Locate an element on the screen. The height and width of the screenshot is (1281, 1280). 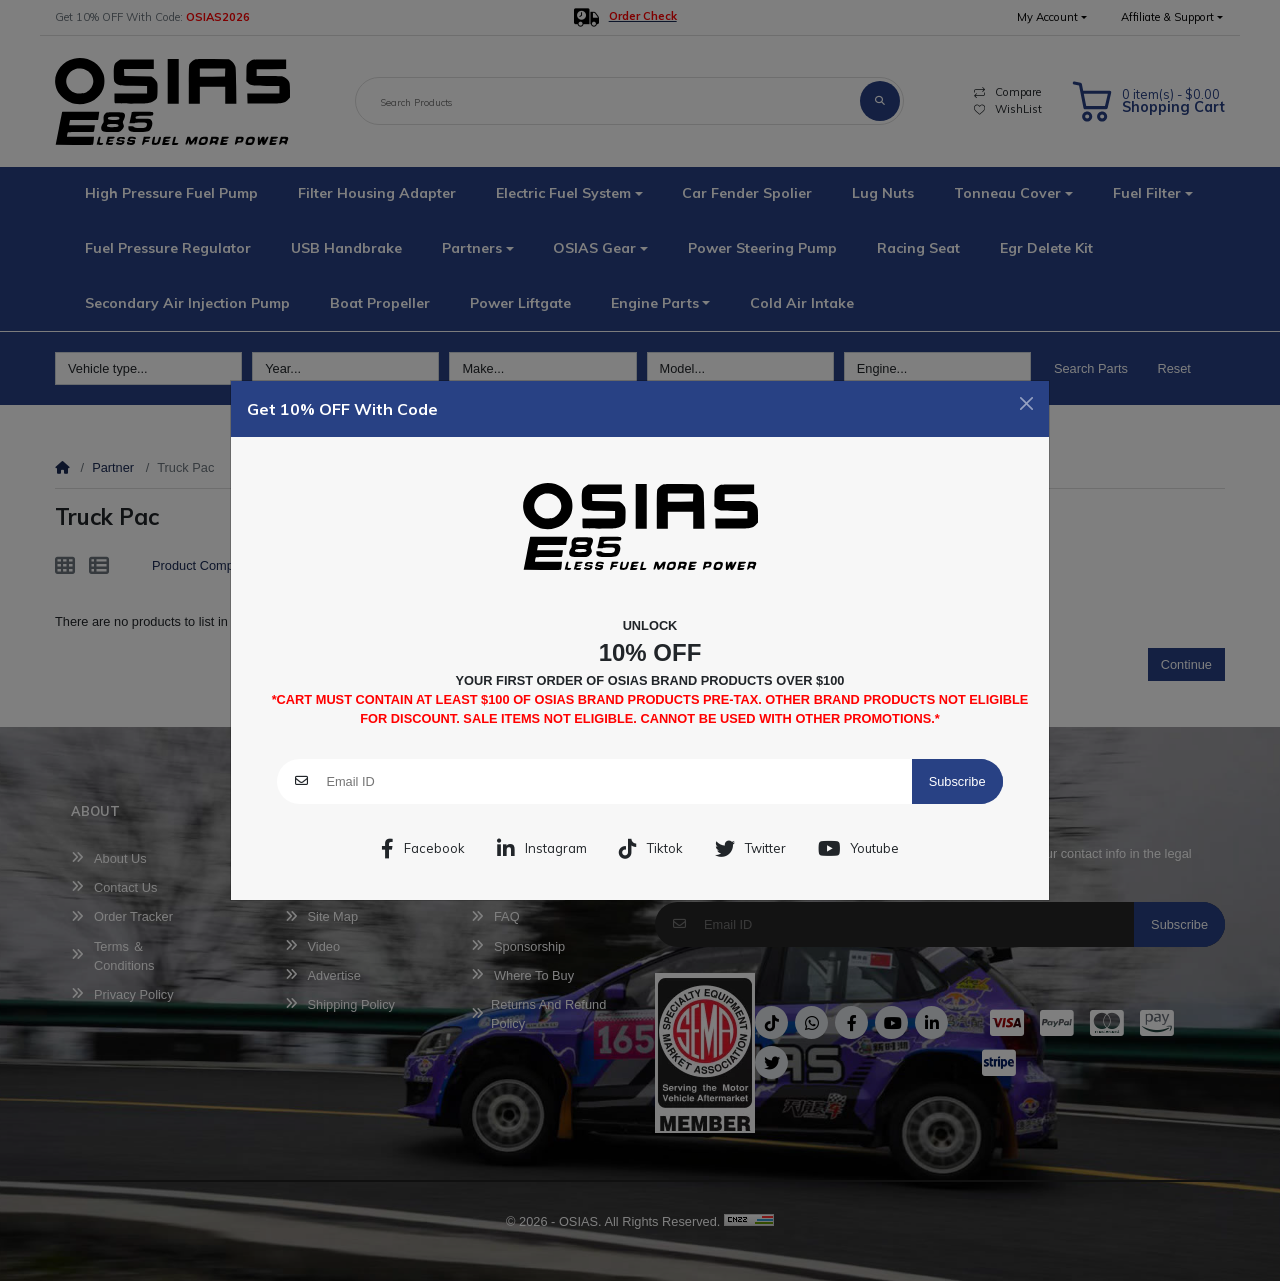
Facebook is located at coordinates (423, 849).